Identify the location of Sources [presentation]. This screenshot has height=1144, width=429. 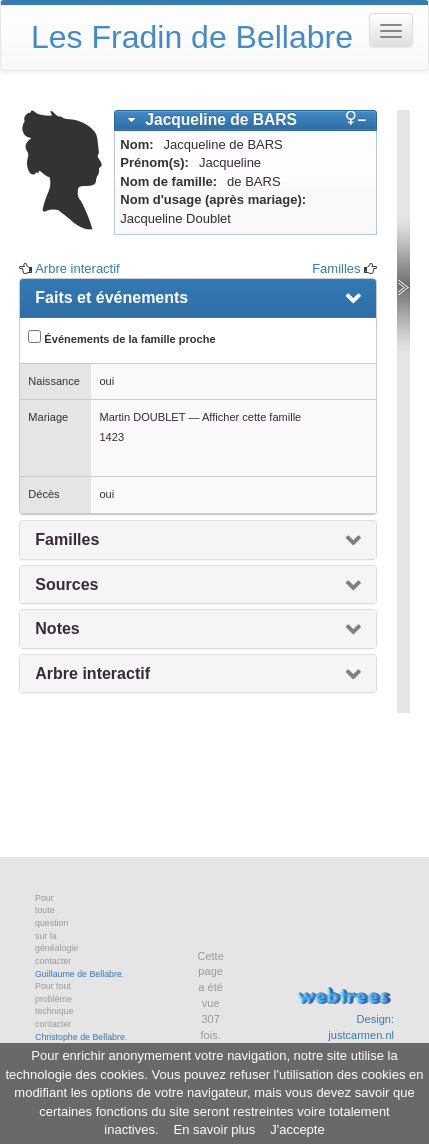
(66, 584).